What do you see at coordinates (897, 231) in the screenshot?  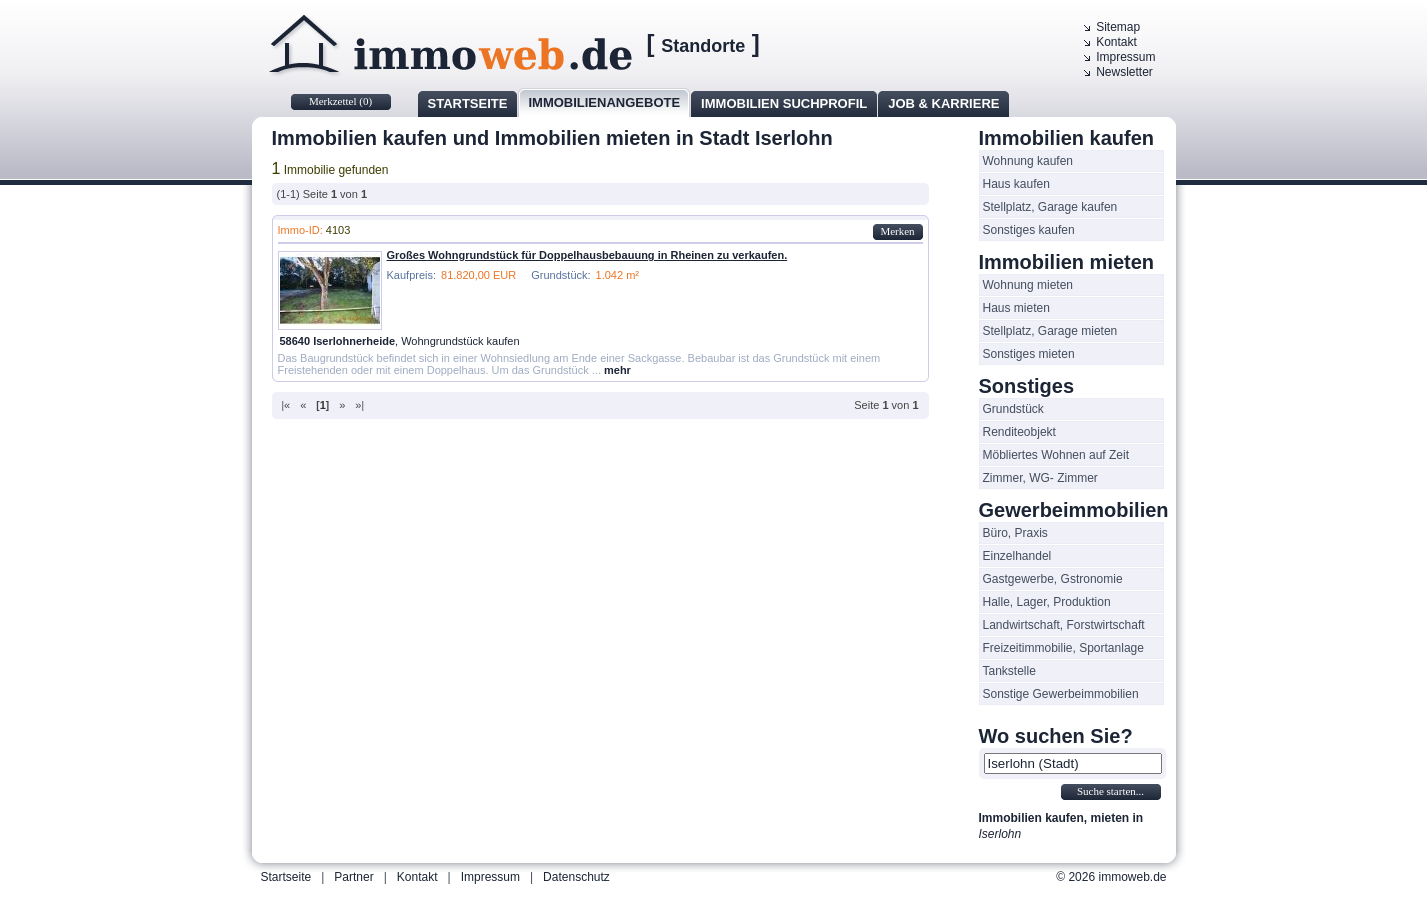 I see `Merken` at bounding box center [897, 231].